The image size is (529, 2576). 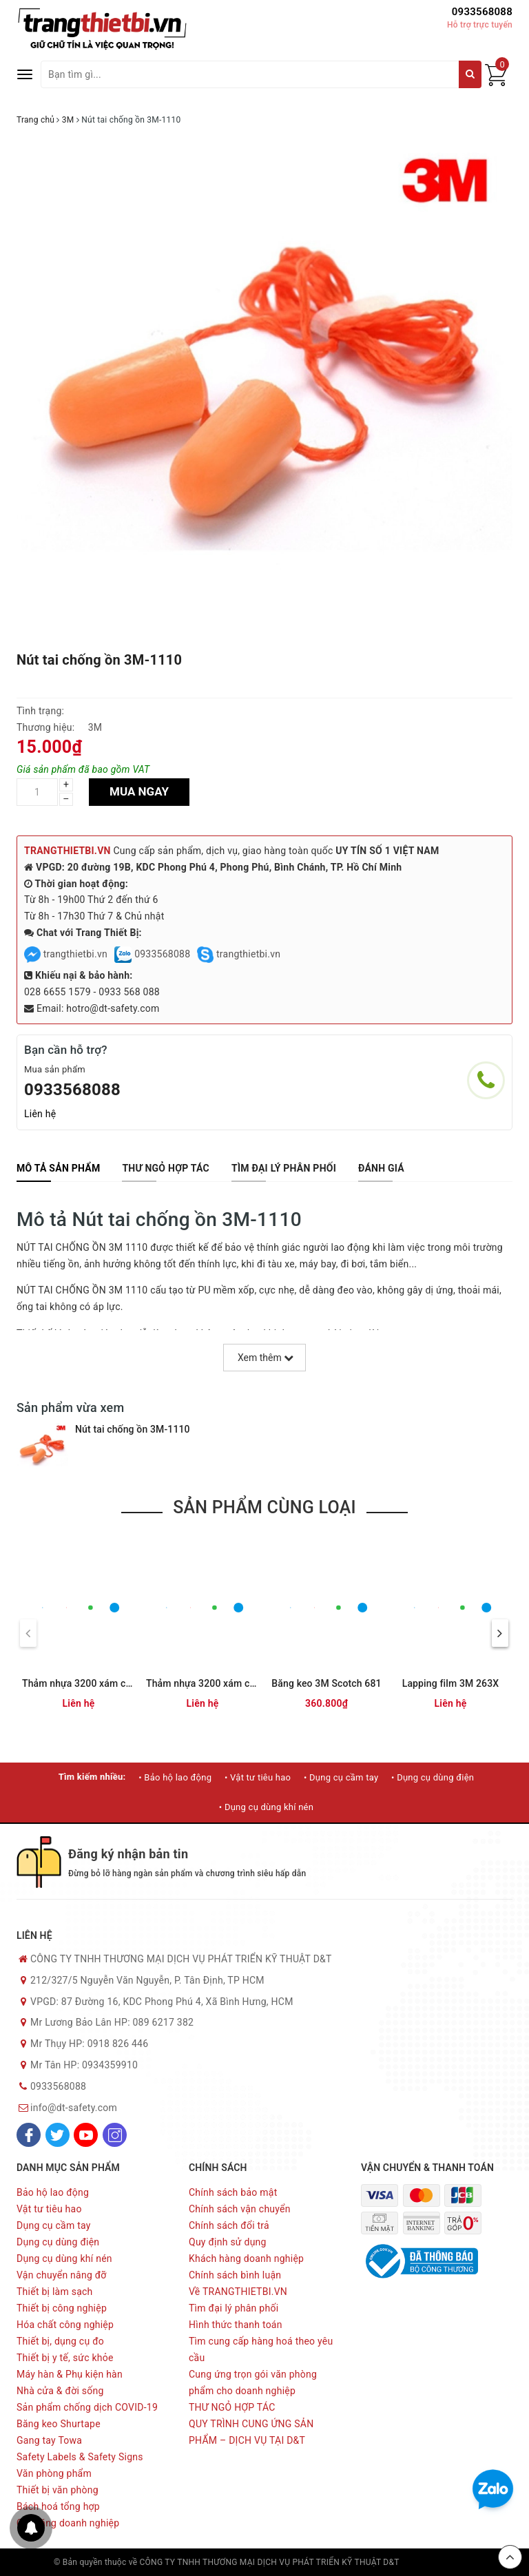 I want to click on Chính sách bảo mật, so click(x=233, y=2192).